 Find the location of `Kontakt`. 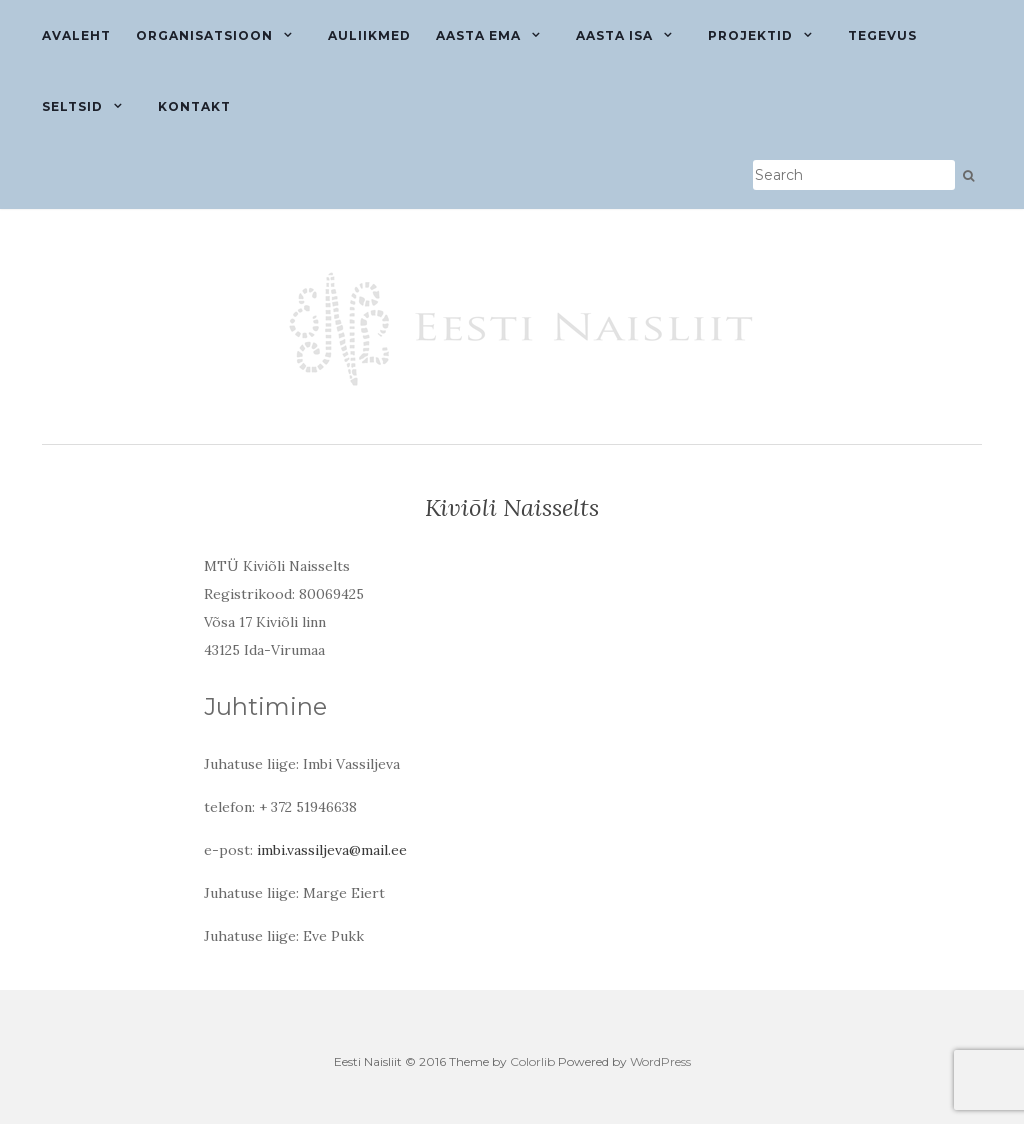

Kontakt is located at coordinates (194, 106).